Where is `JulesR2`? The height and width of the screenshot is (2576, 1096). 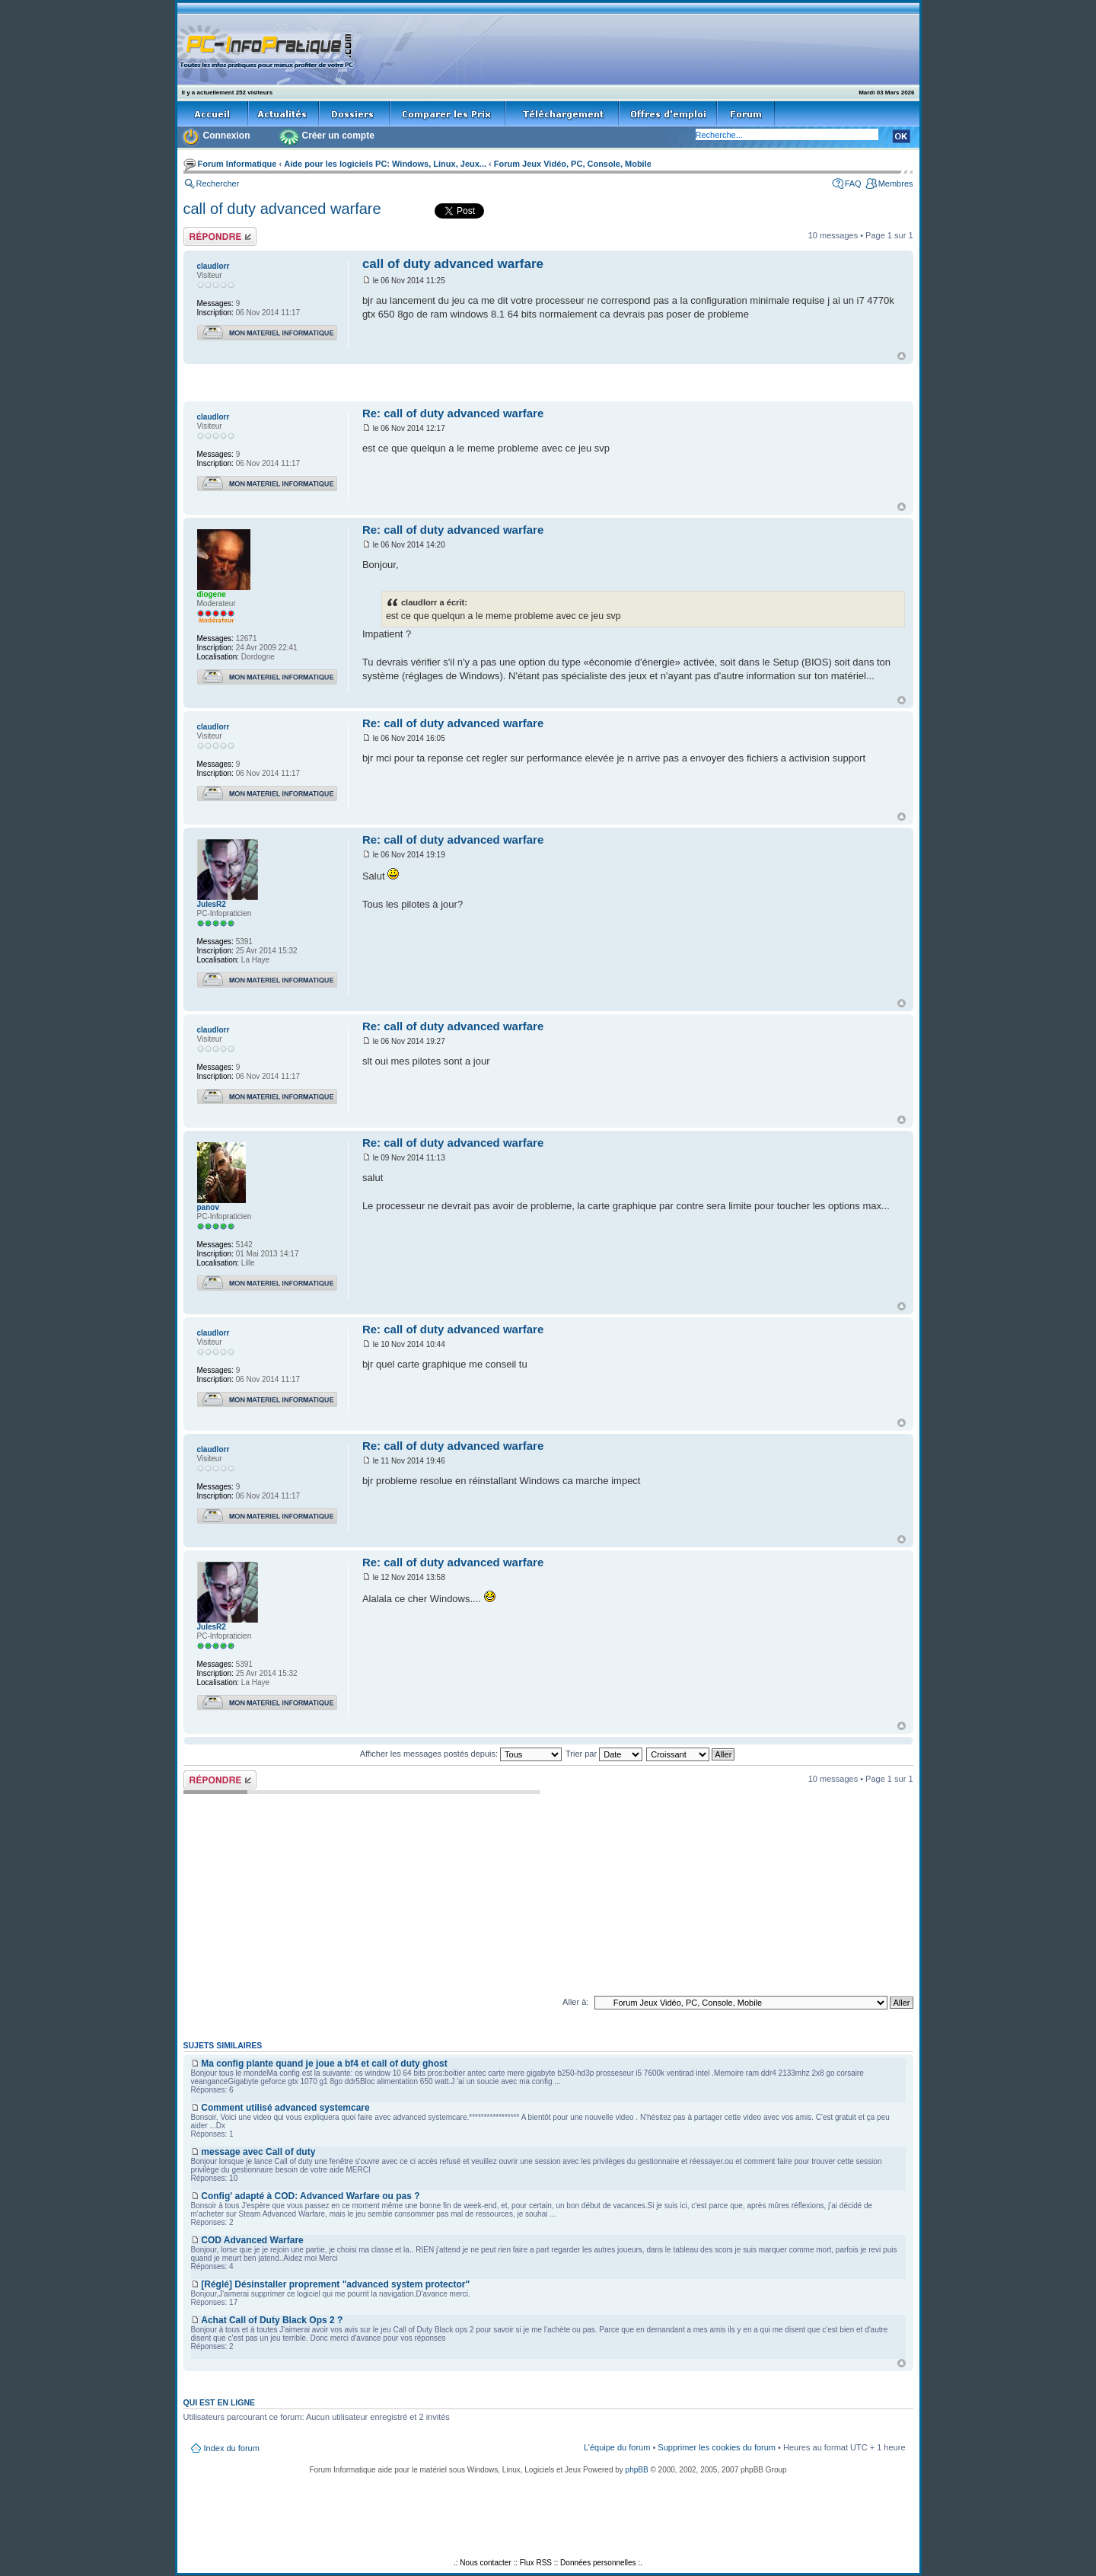 JulesR2 is located at coordinates (211, 904).